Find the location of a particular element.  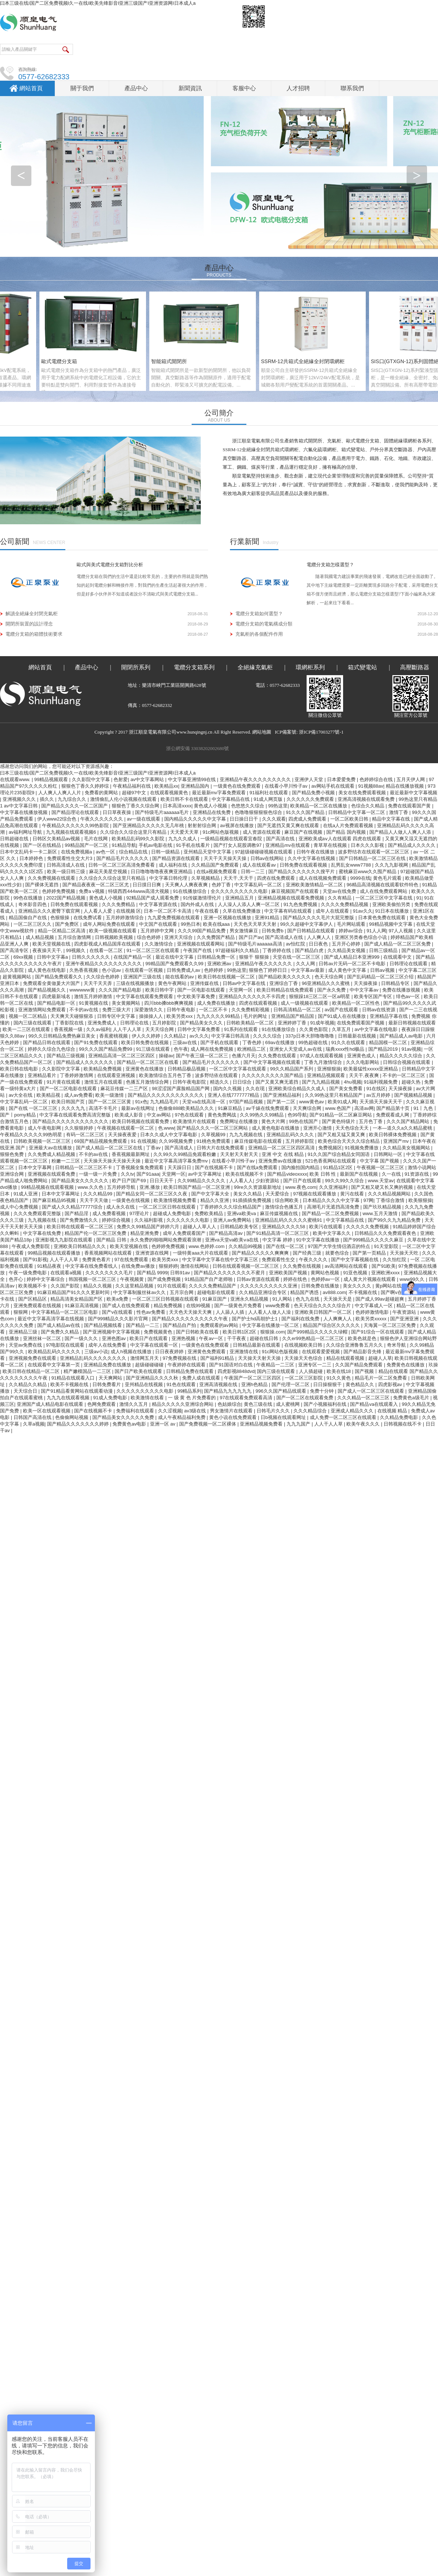

国产日韩精品一区二区三区在线 is located at coordinates (373, 858).